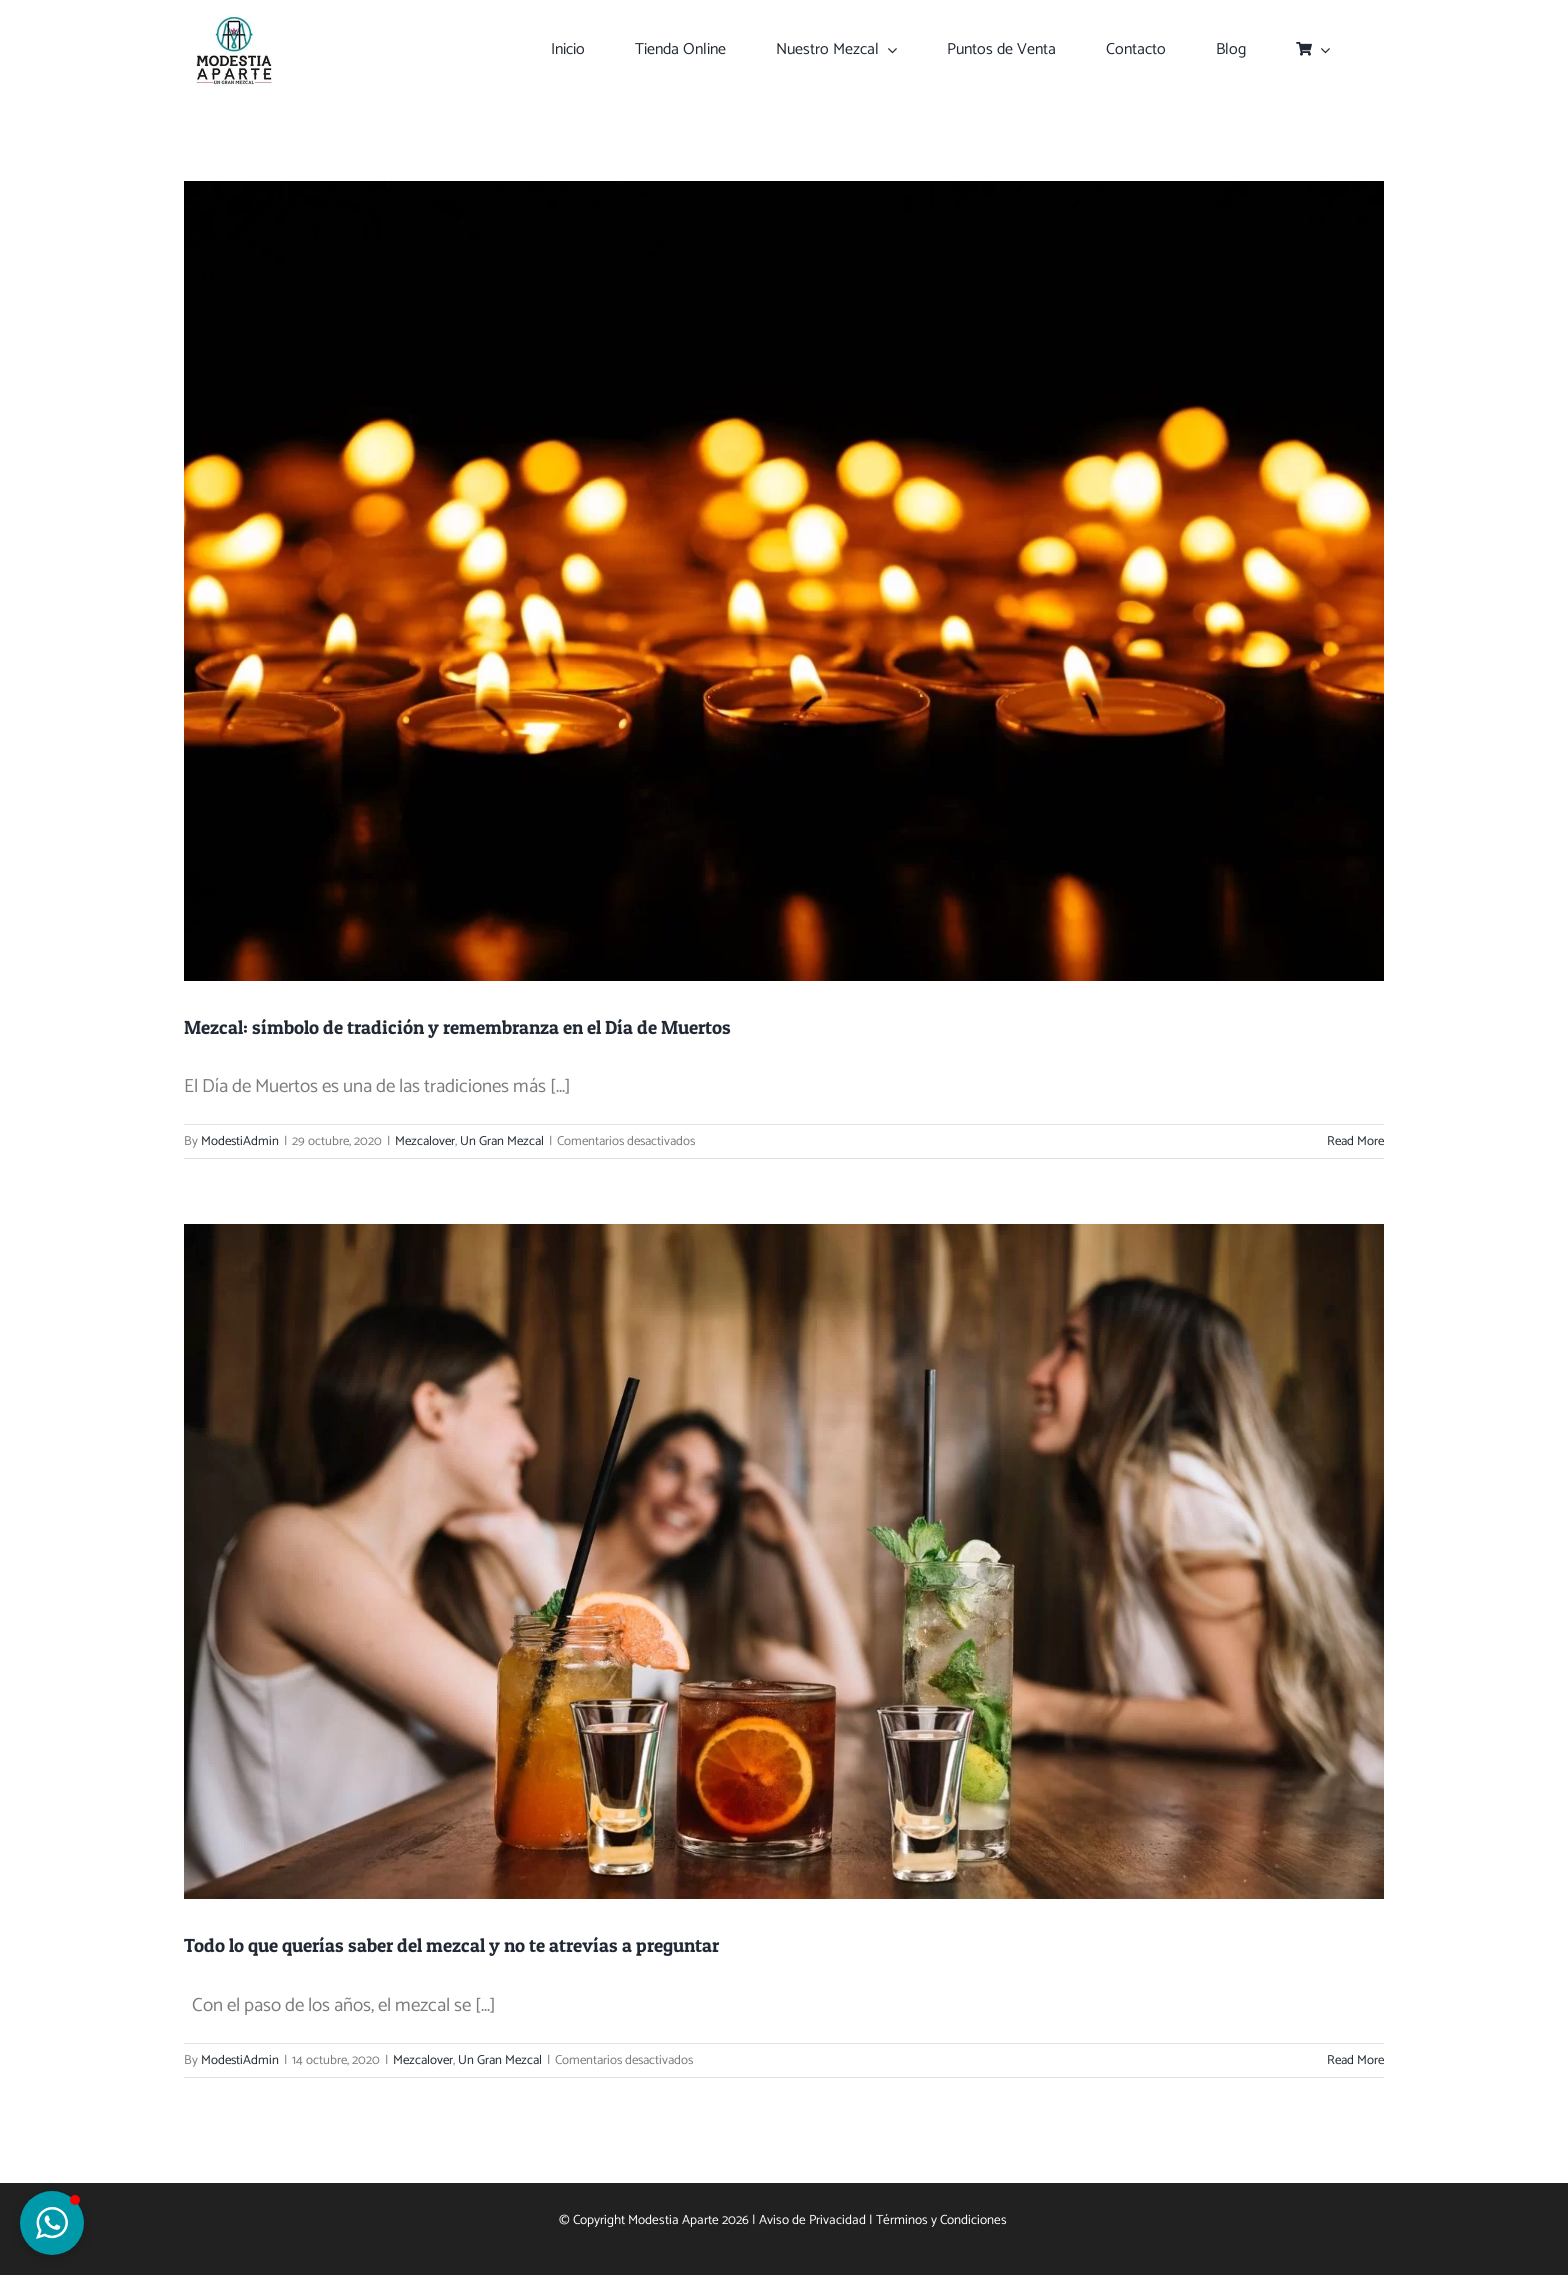  Describe the element at coordinates (943, 2220) in the screenshot. I see `Términos y Condiciones` at that location.